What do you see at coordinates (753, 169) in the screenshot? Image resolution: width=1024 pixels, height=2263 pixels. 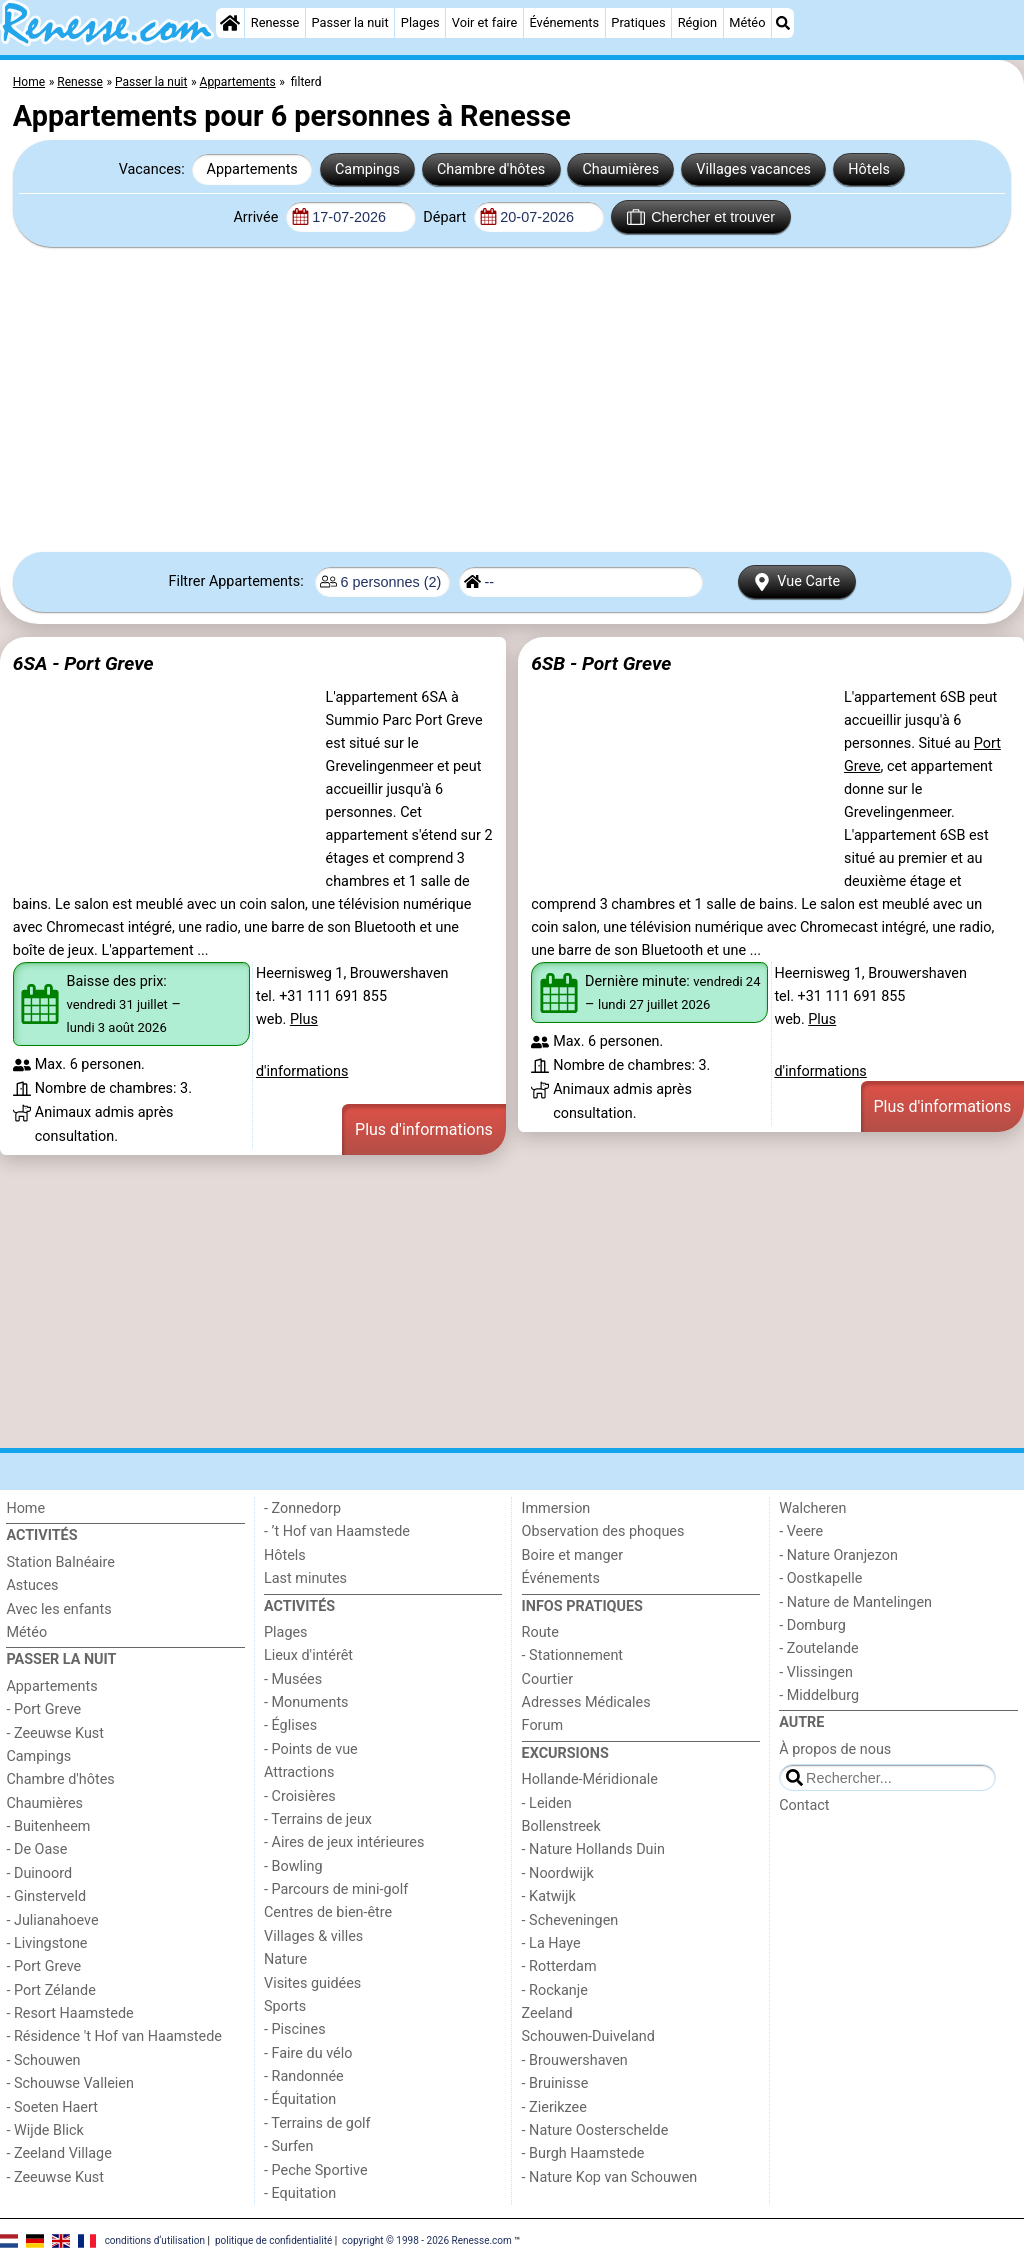 I see `Villages vacances` at bounding box center [753, 169].